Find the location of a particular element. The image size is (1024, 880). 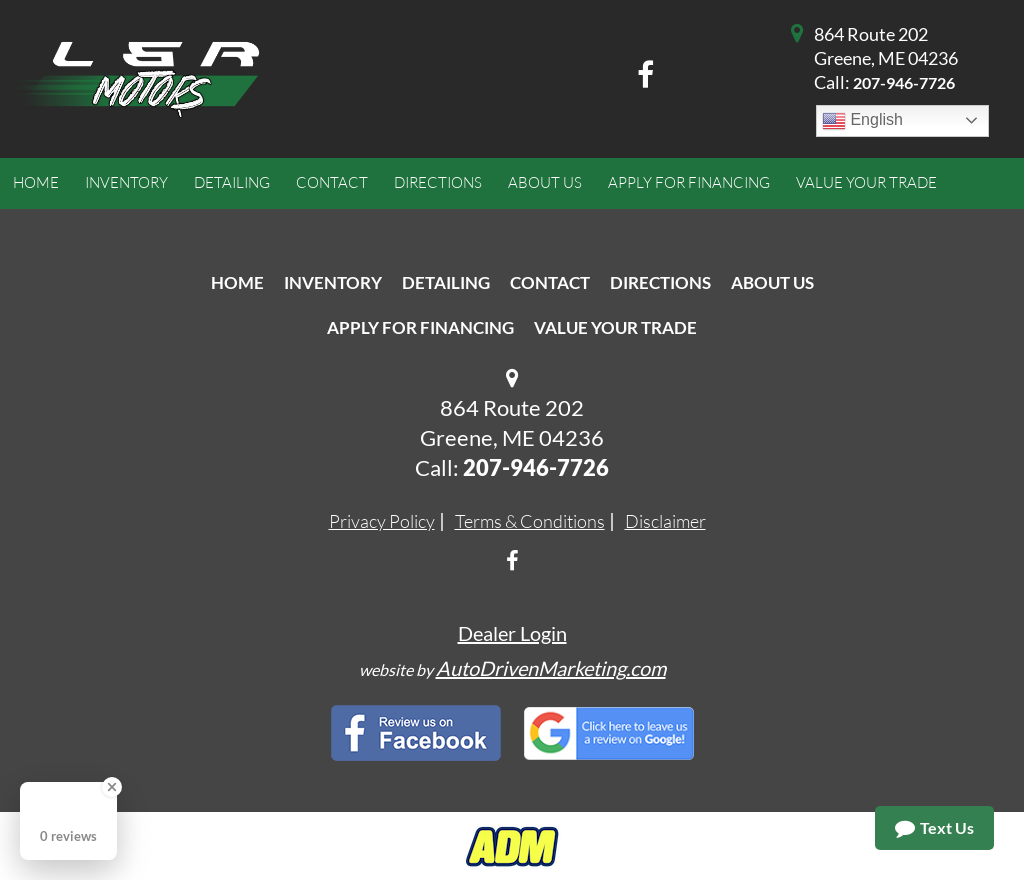

Value Your Trade is located at coordinates (615, 327).